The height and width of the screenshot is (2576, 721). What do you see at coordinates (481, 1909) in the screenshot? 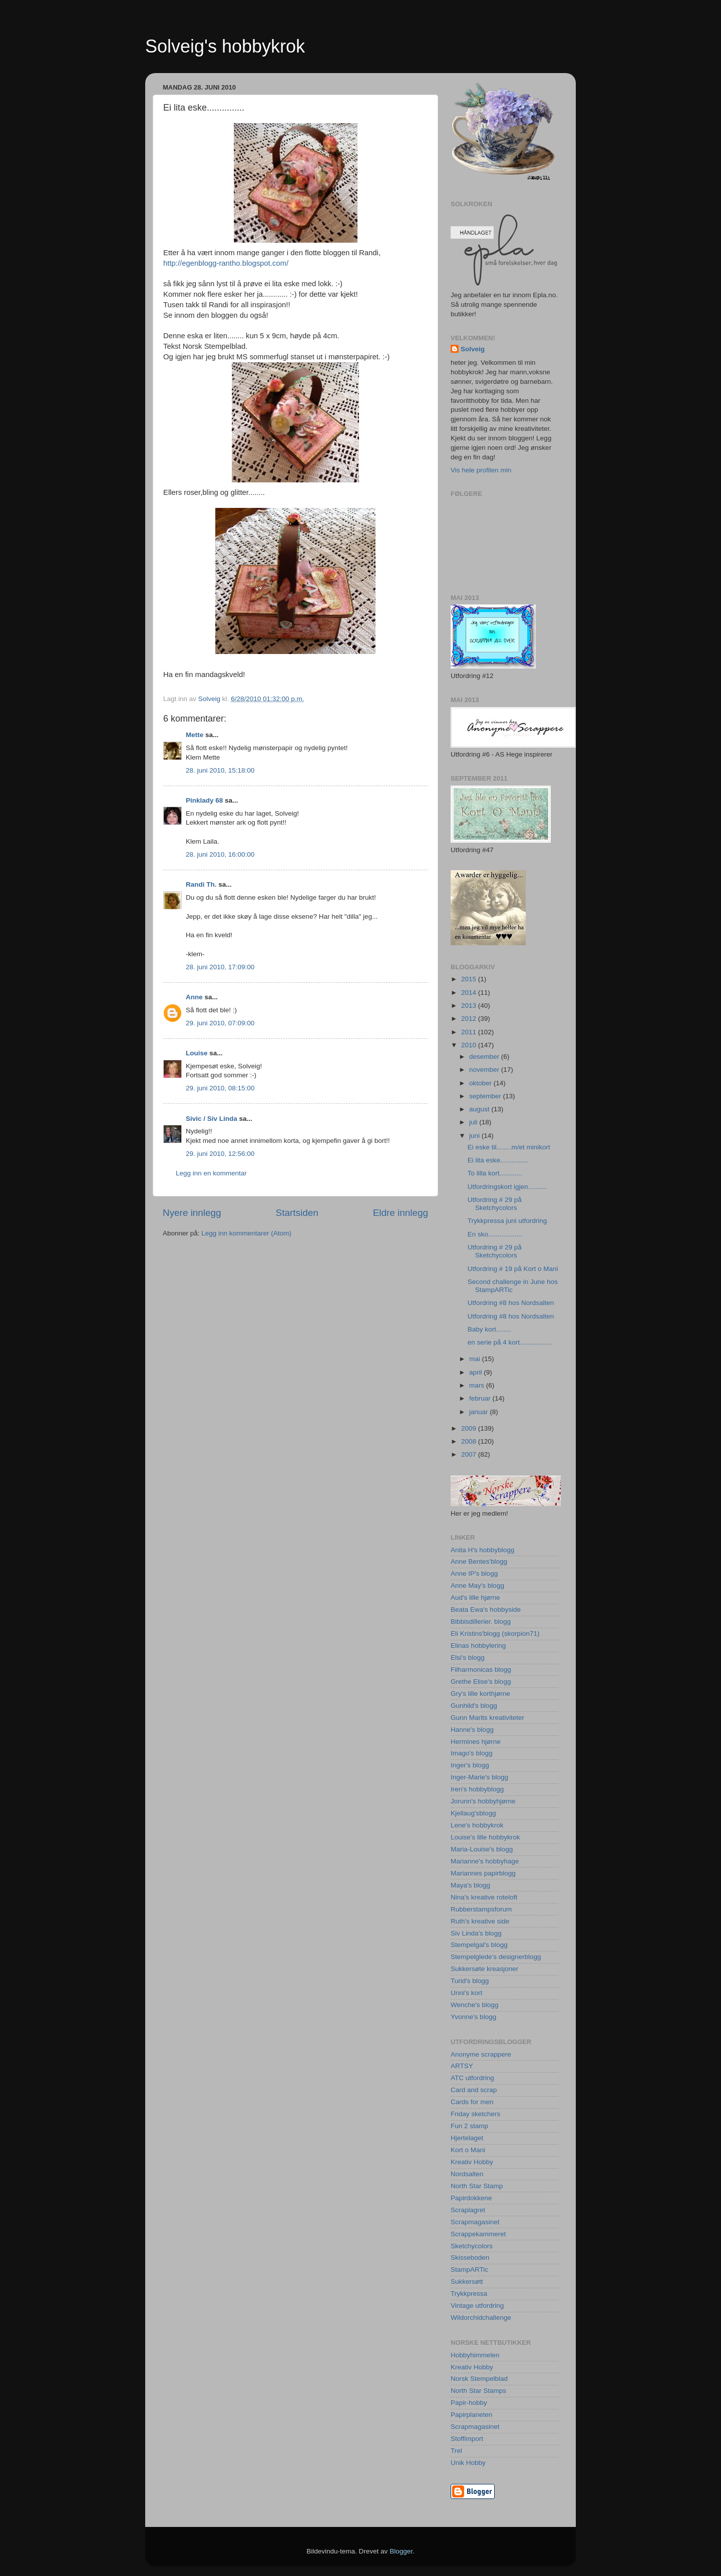
I see `Rubberstampsforum` at bounding box center [481, 1909].